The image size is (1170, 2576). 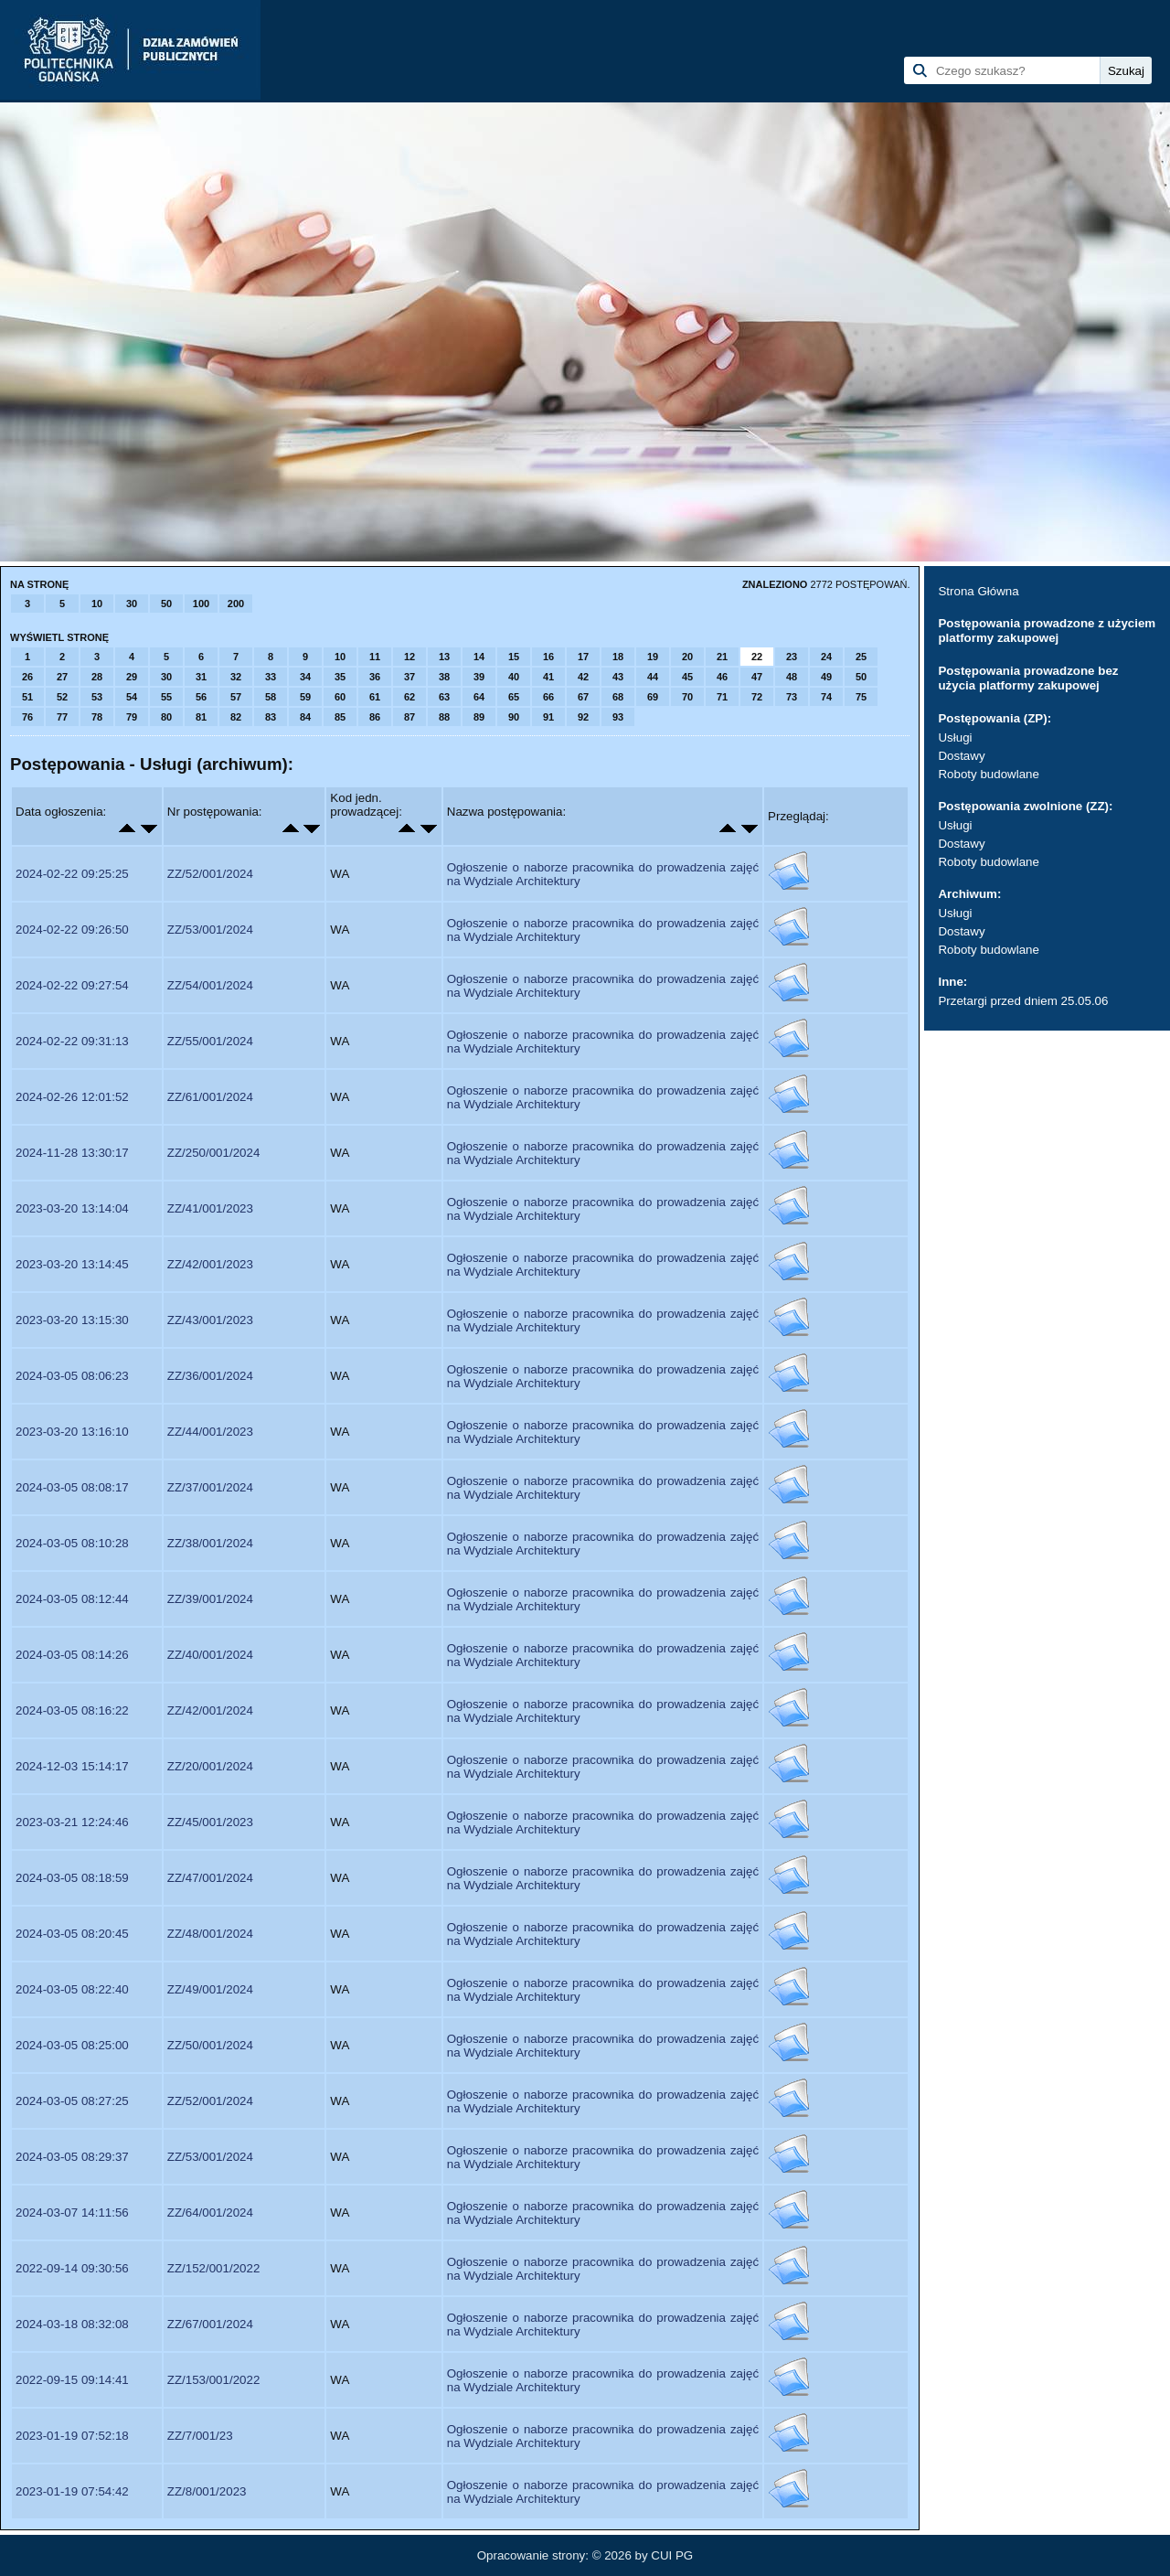 What do you see at coordinates (826, 656) in the screenshot?
I see `24` at bounding box center [826, 656].